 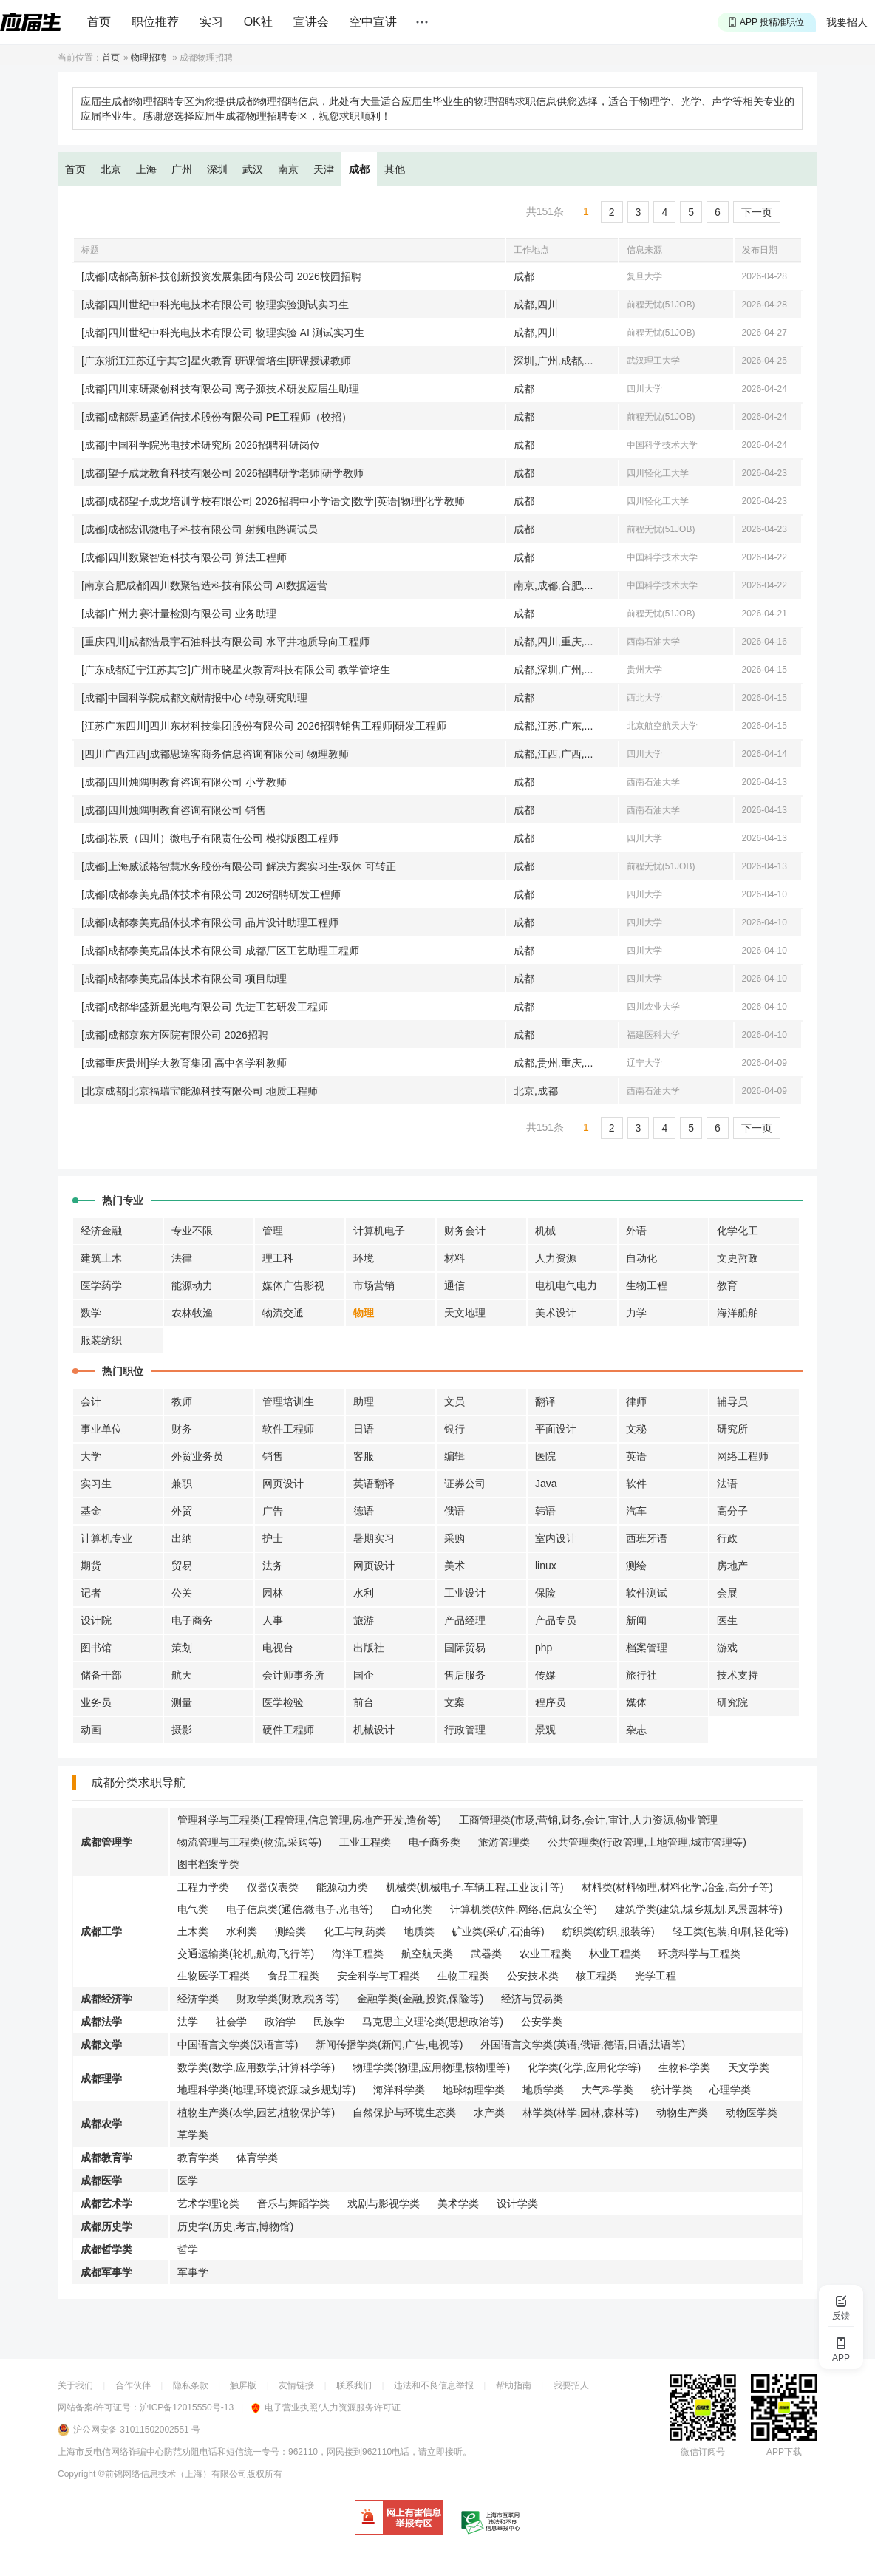 What do you see at coordinates (216, 417) in the screenshot?
I see `[成都]成都新易盛通信技术股份有限公司 PE工程师（校招）` at bounding box center [216, 417].